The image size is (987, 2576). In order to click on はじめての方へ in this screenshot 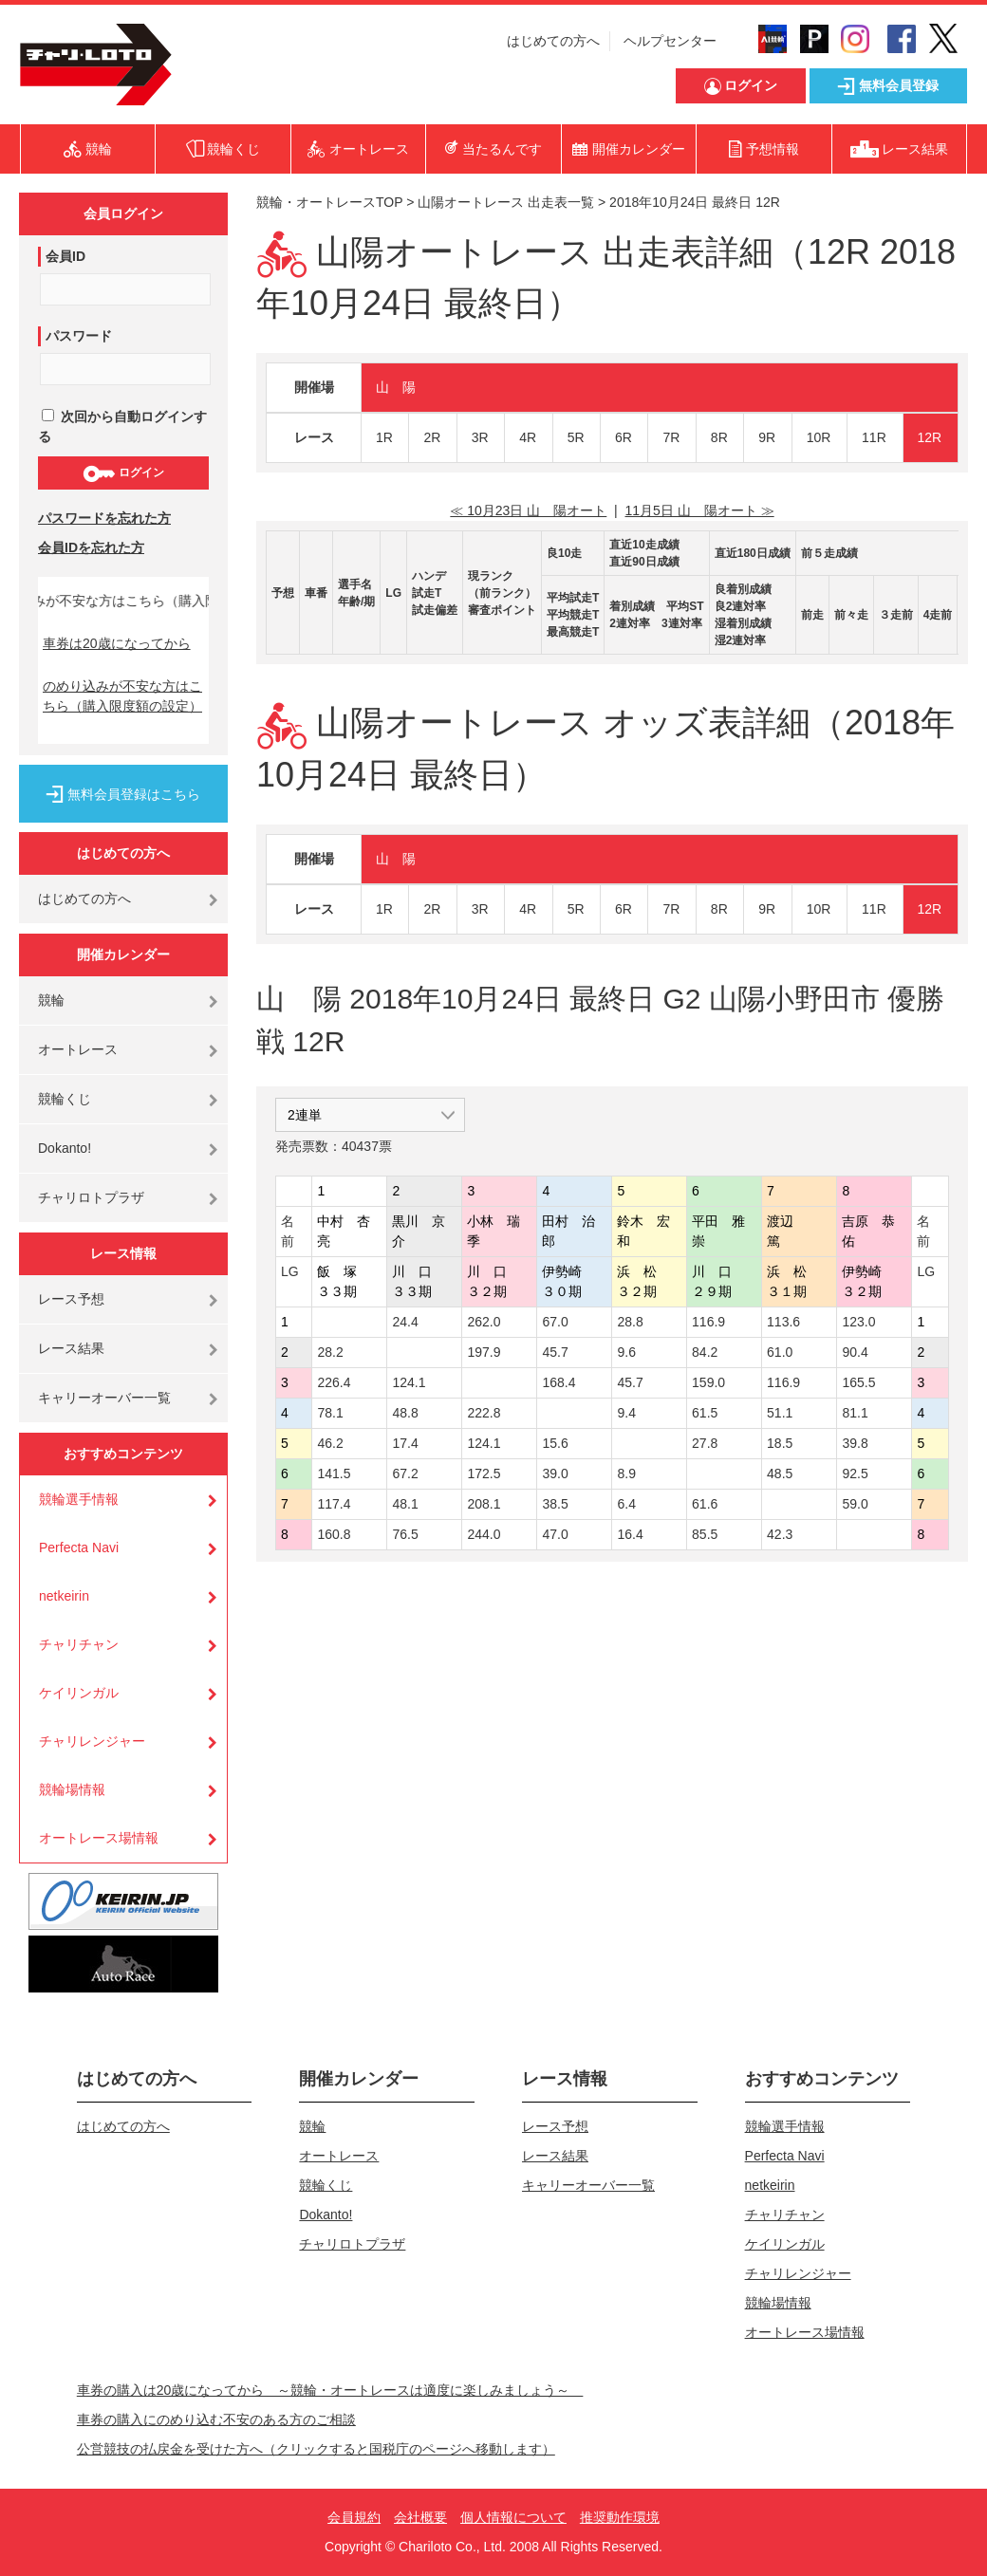, I will do `click(553, 40)`.